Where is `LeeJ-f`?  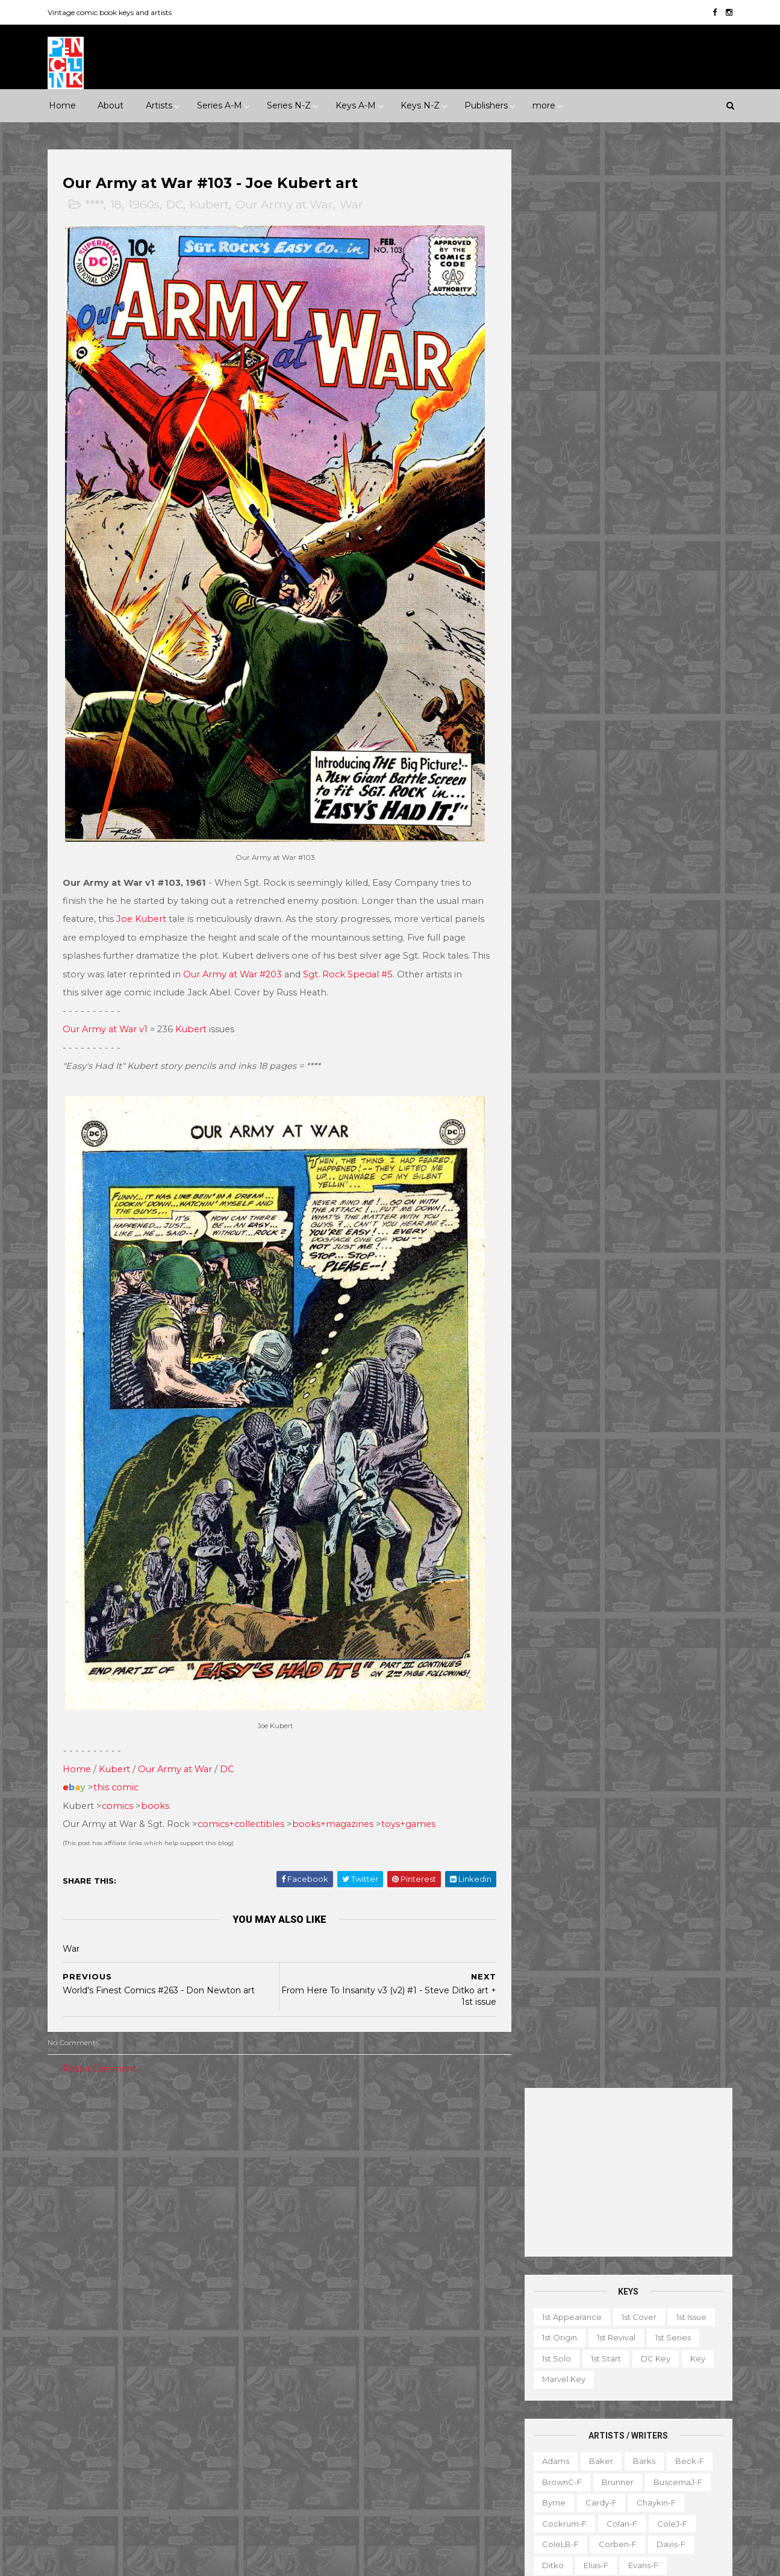 LeeJ-f is located at coordinates (553, 773).